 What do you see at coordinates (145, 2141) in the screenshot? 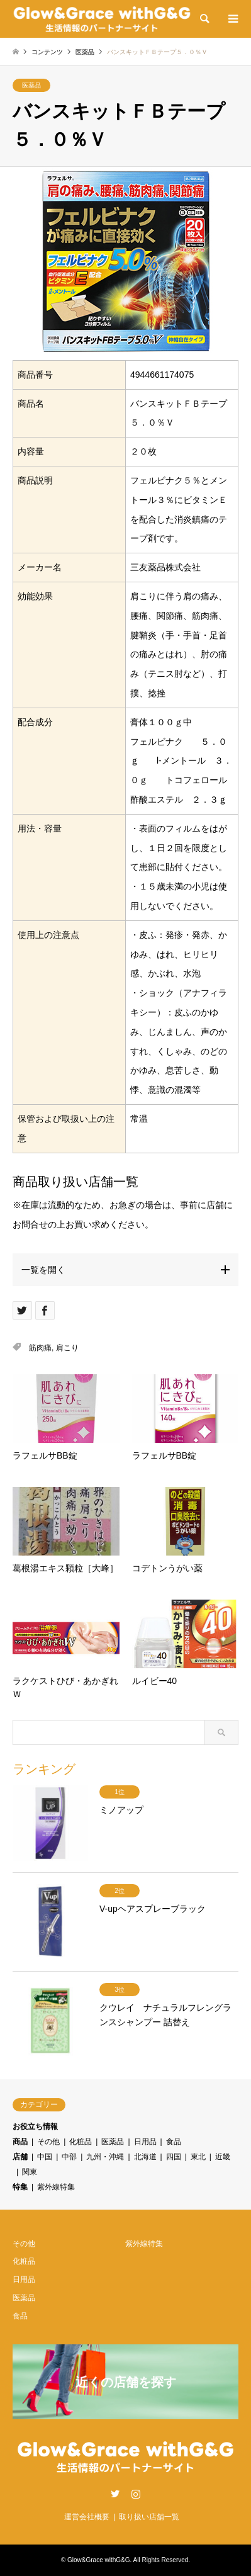
I see `日用品` at bounding box center [145, 2141].